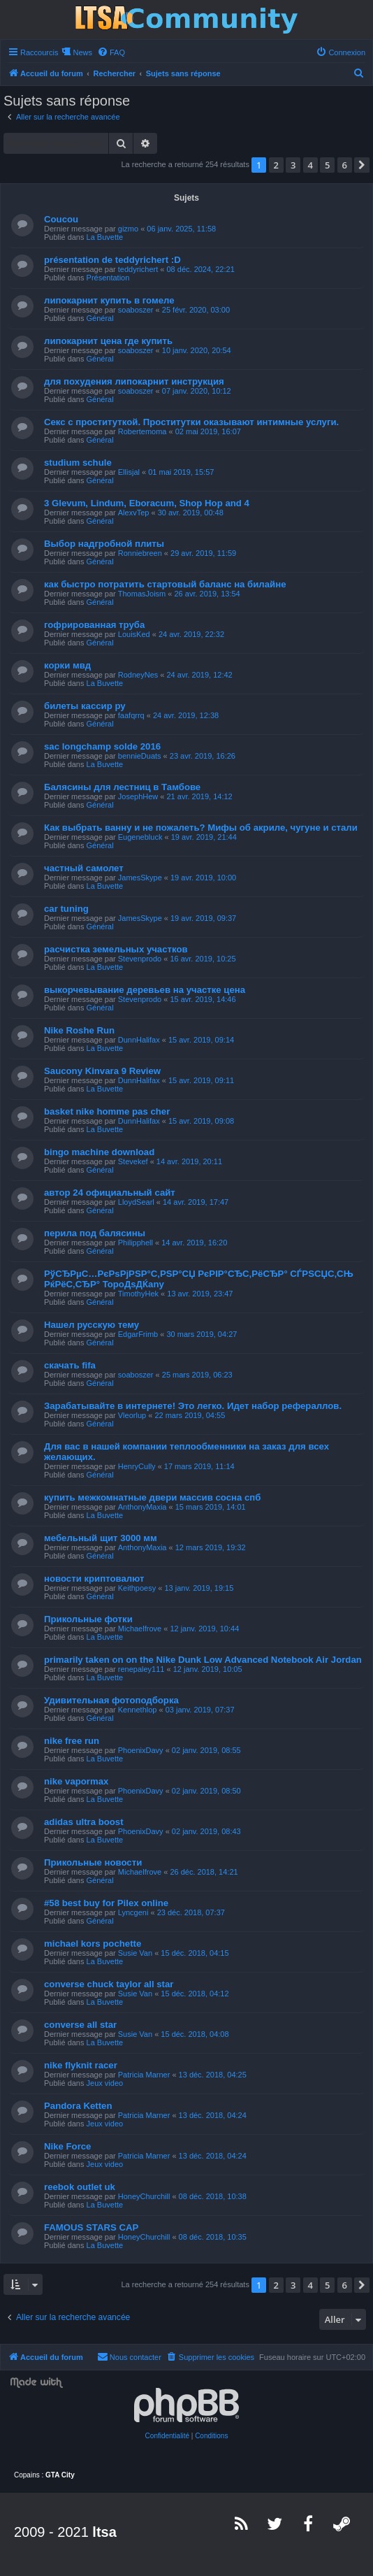 This screenshot has width=373, height=2576. I want to click on Susie Van, so click(135, 1953).